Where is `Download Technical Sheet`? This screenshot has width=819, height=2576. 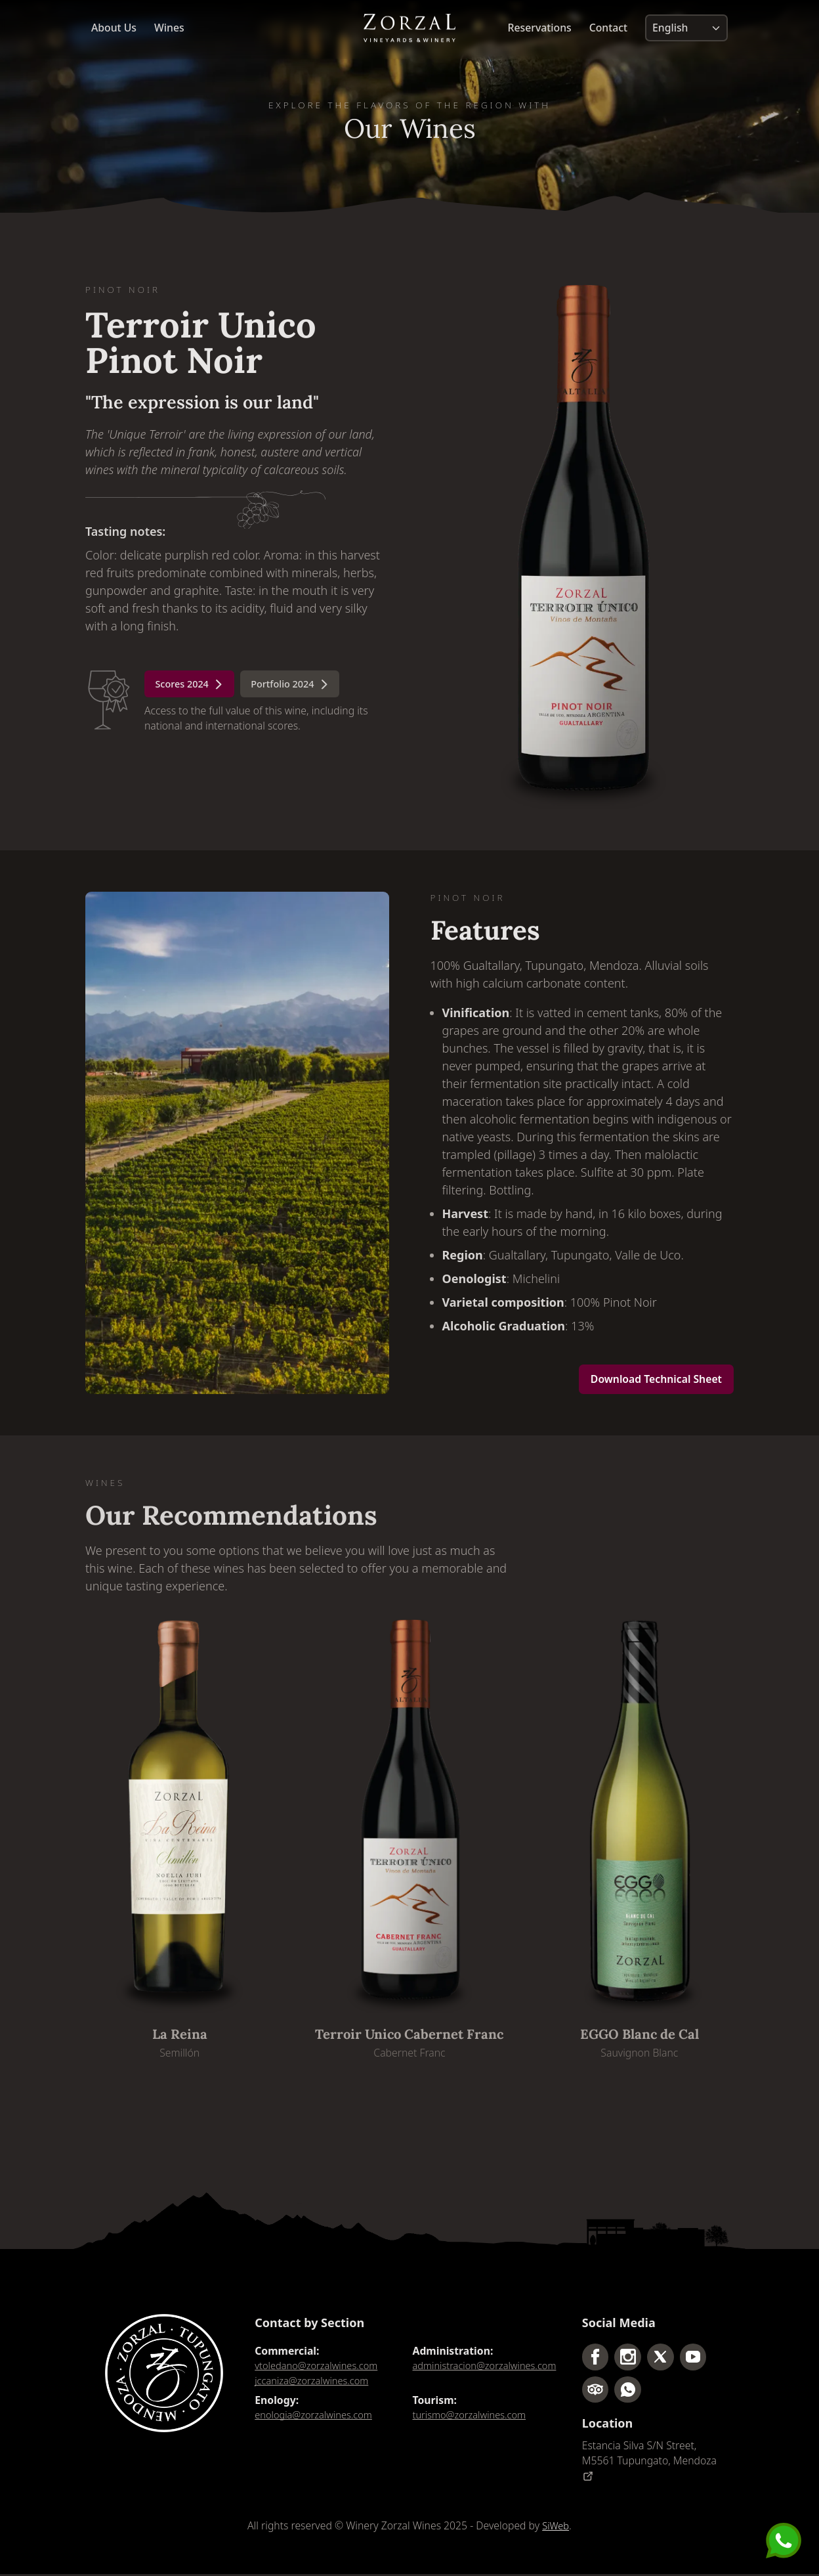
Download Technical Sheet is located at coordinates (656, 1379).